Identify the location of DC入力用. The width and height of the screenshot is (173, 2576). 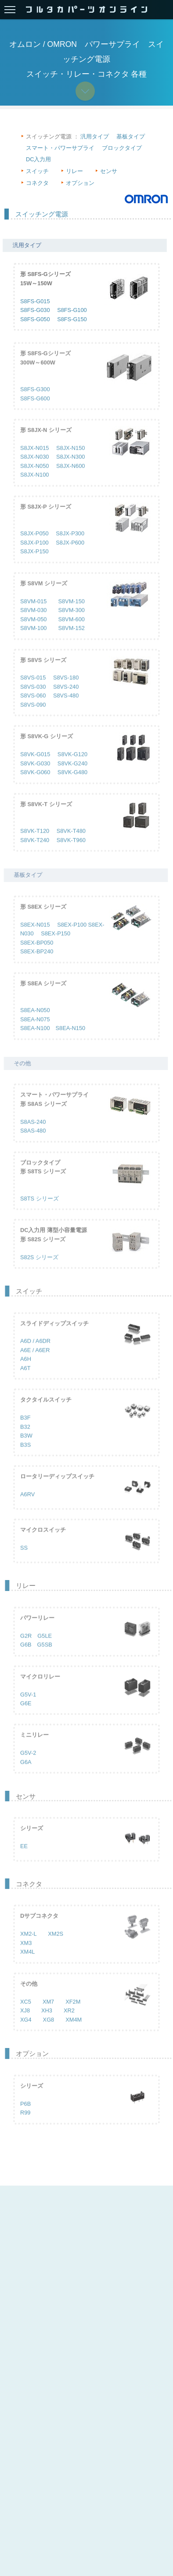
(38, 159).